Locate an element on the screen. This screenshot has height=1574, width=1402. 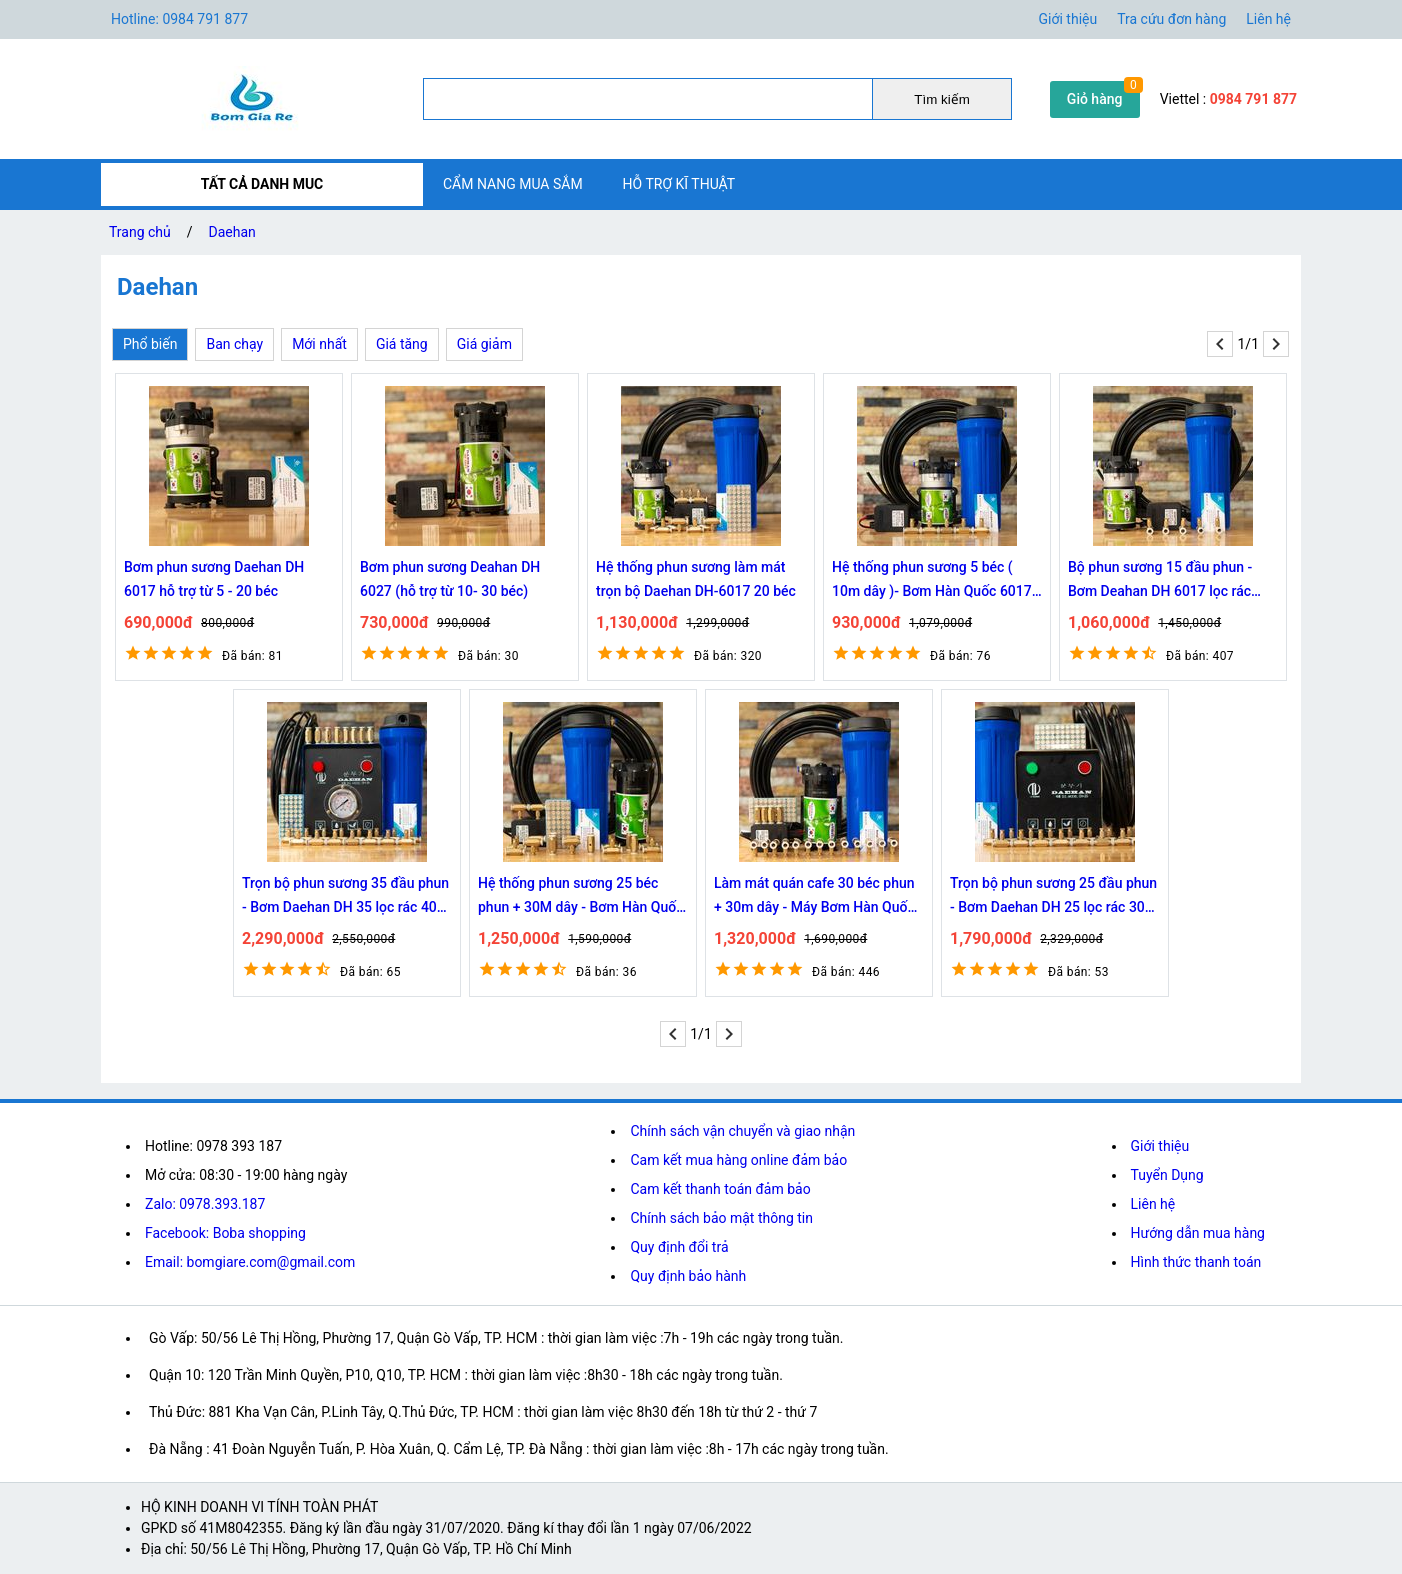
Ban chạy is located at coordinates (234, 344).